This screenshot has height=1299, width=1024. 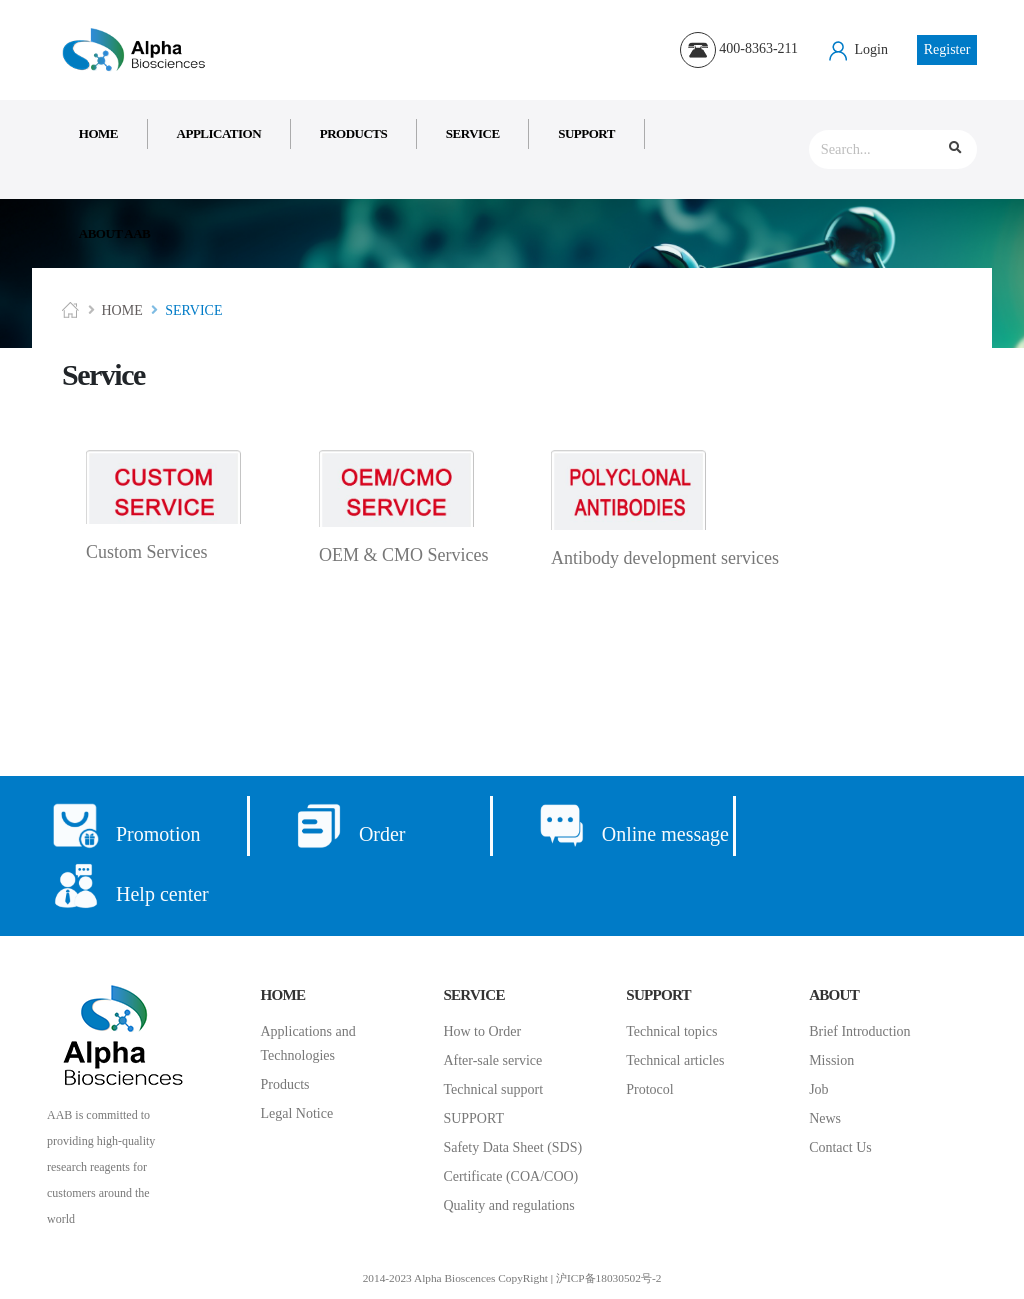 What do you see at coordinates (831, 1060) in the screenshot?
I see `Mission` at bounding box center [831, 1060].